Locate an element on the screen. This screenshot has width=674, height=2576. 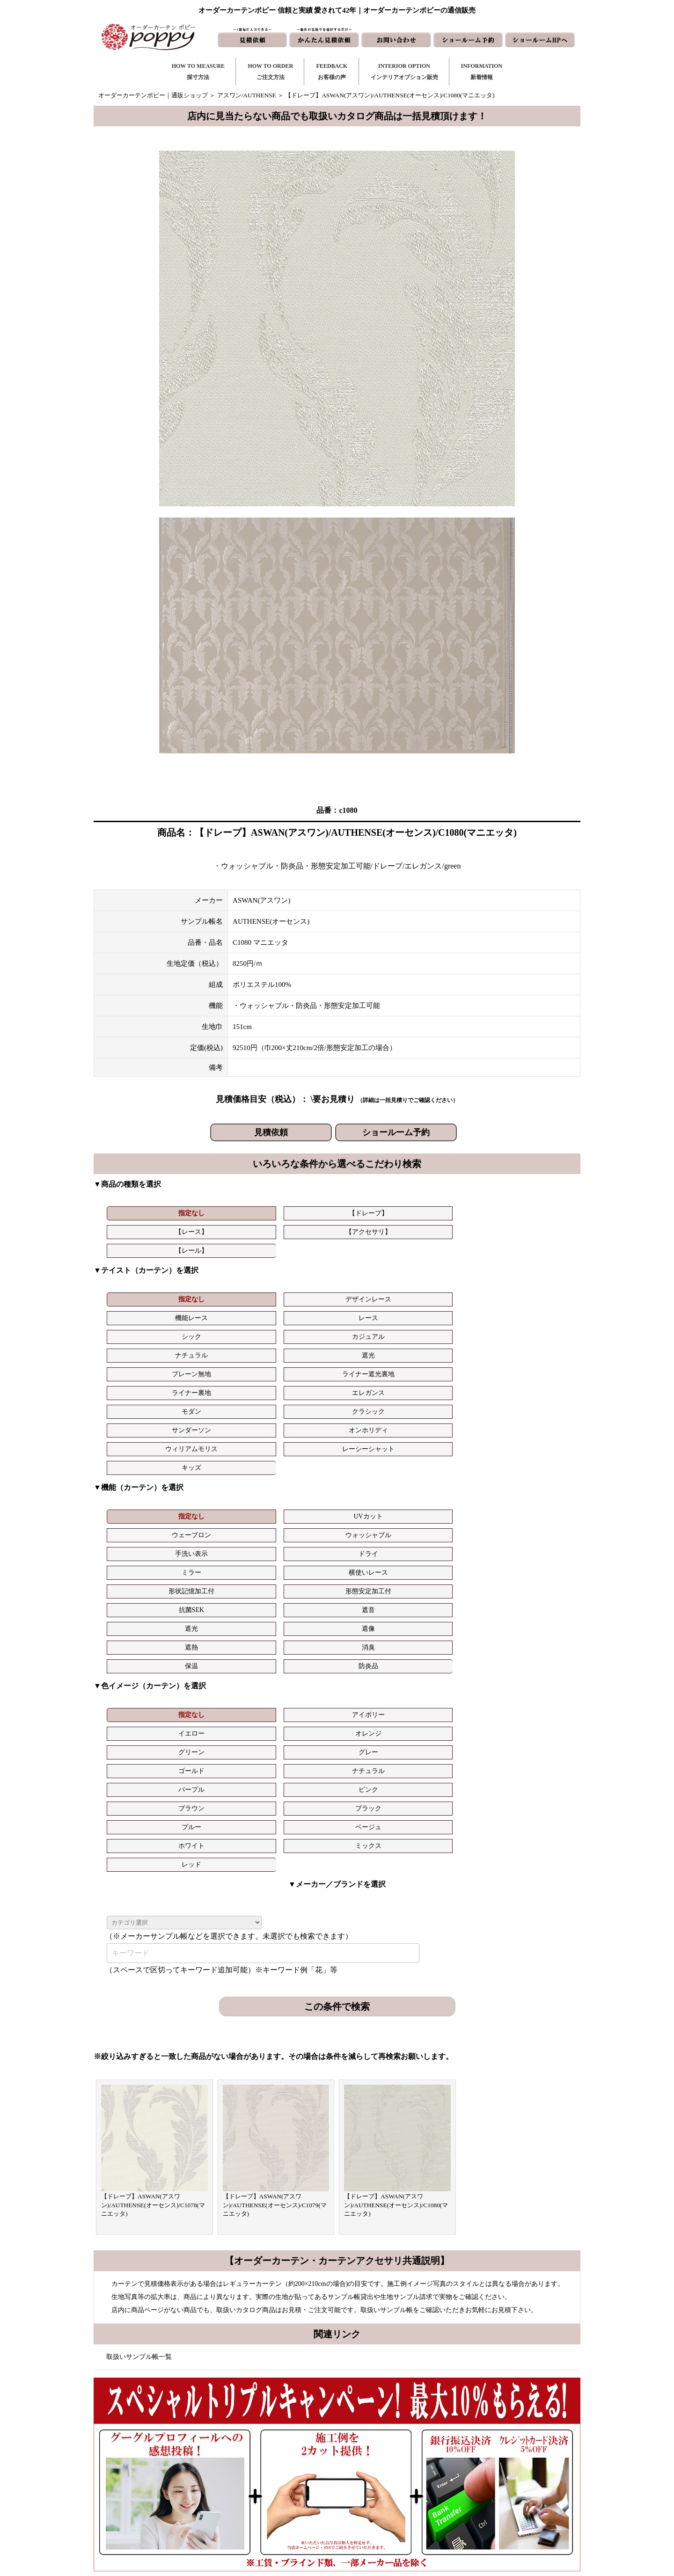
【レール】 is located at coordinates (453, 1213).